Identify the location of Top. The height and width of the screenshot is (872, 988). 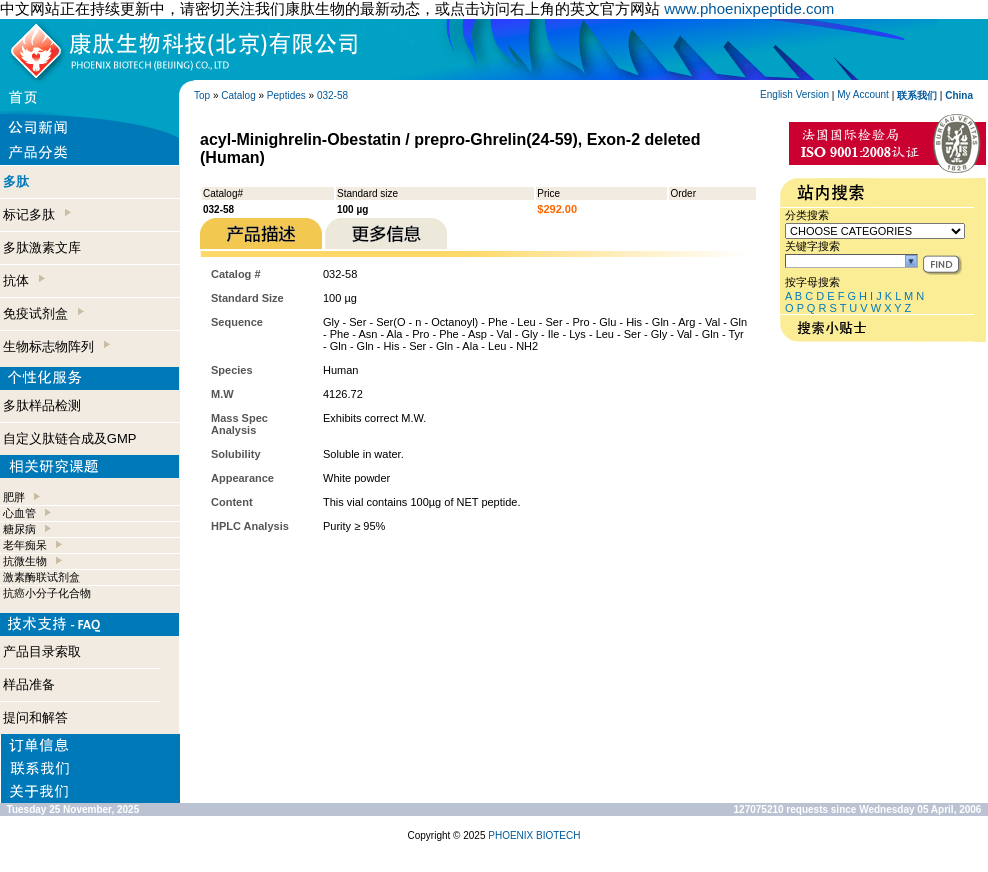
(202, 95).